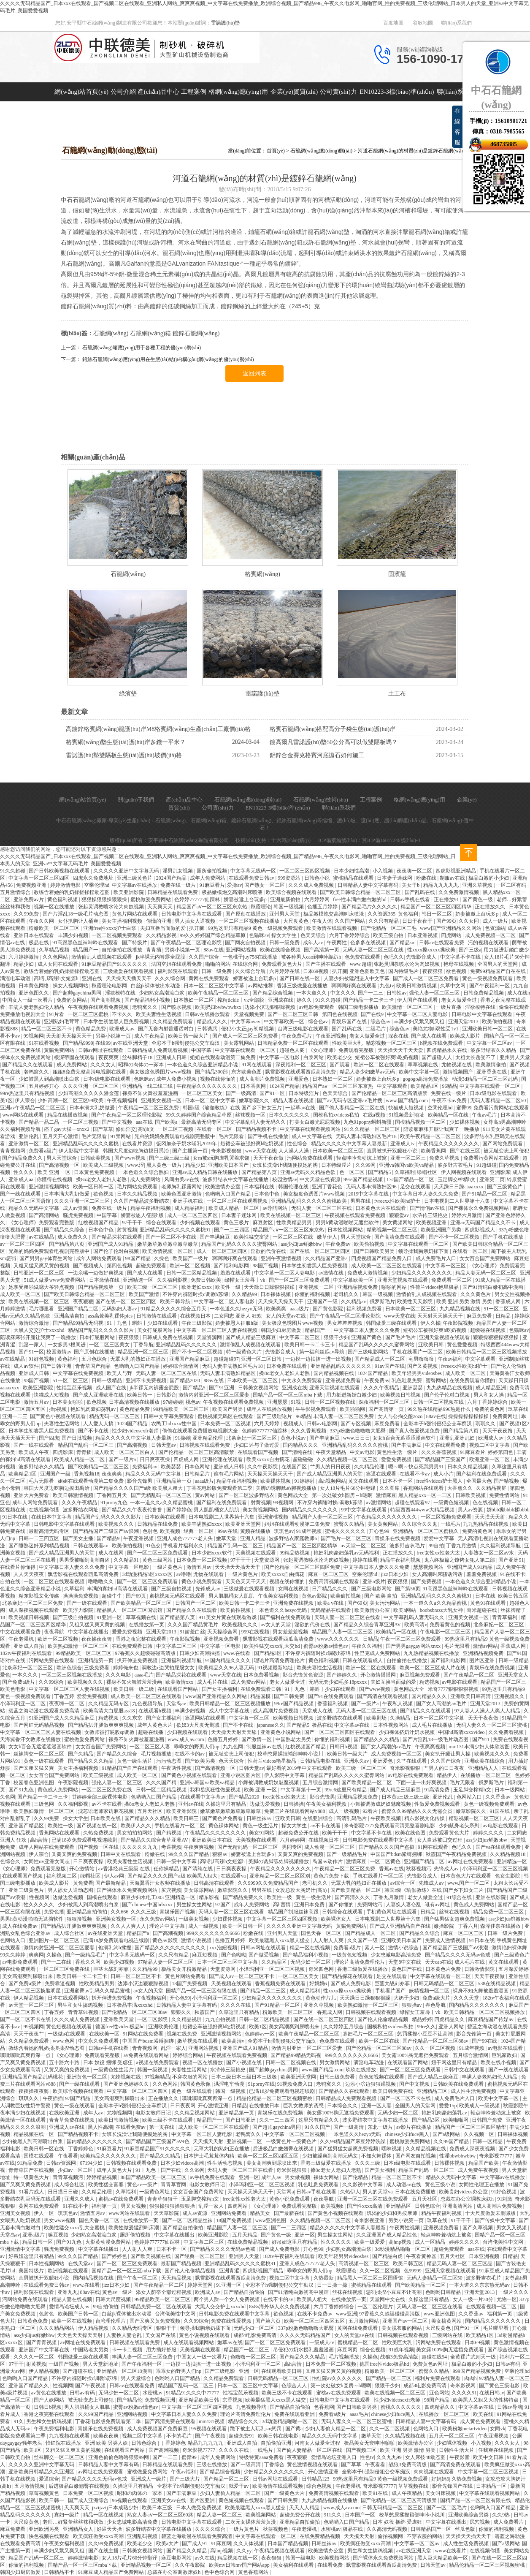 The height and width of the screenshot is (2576, 530). I want to click on 在线播放一区二区三区, so click(486, 1775).